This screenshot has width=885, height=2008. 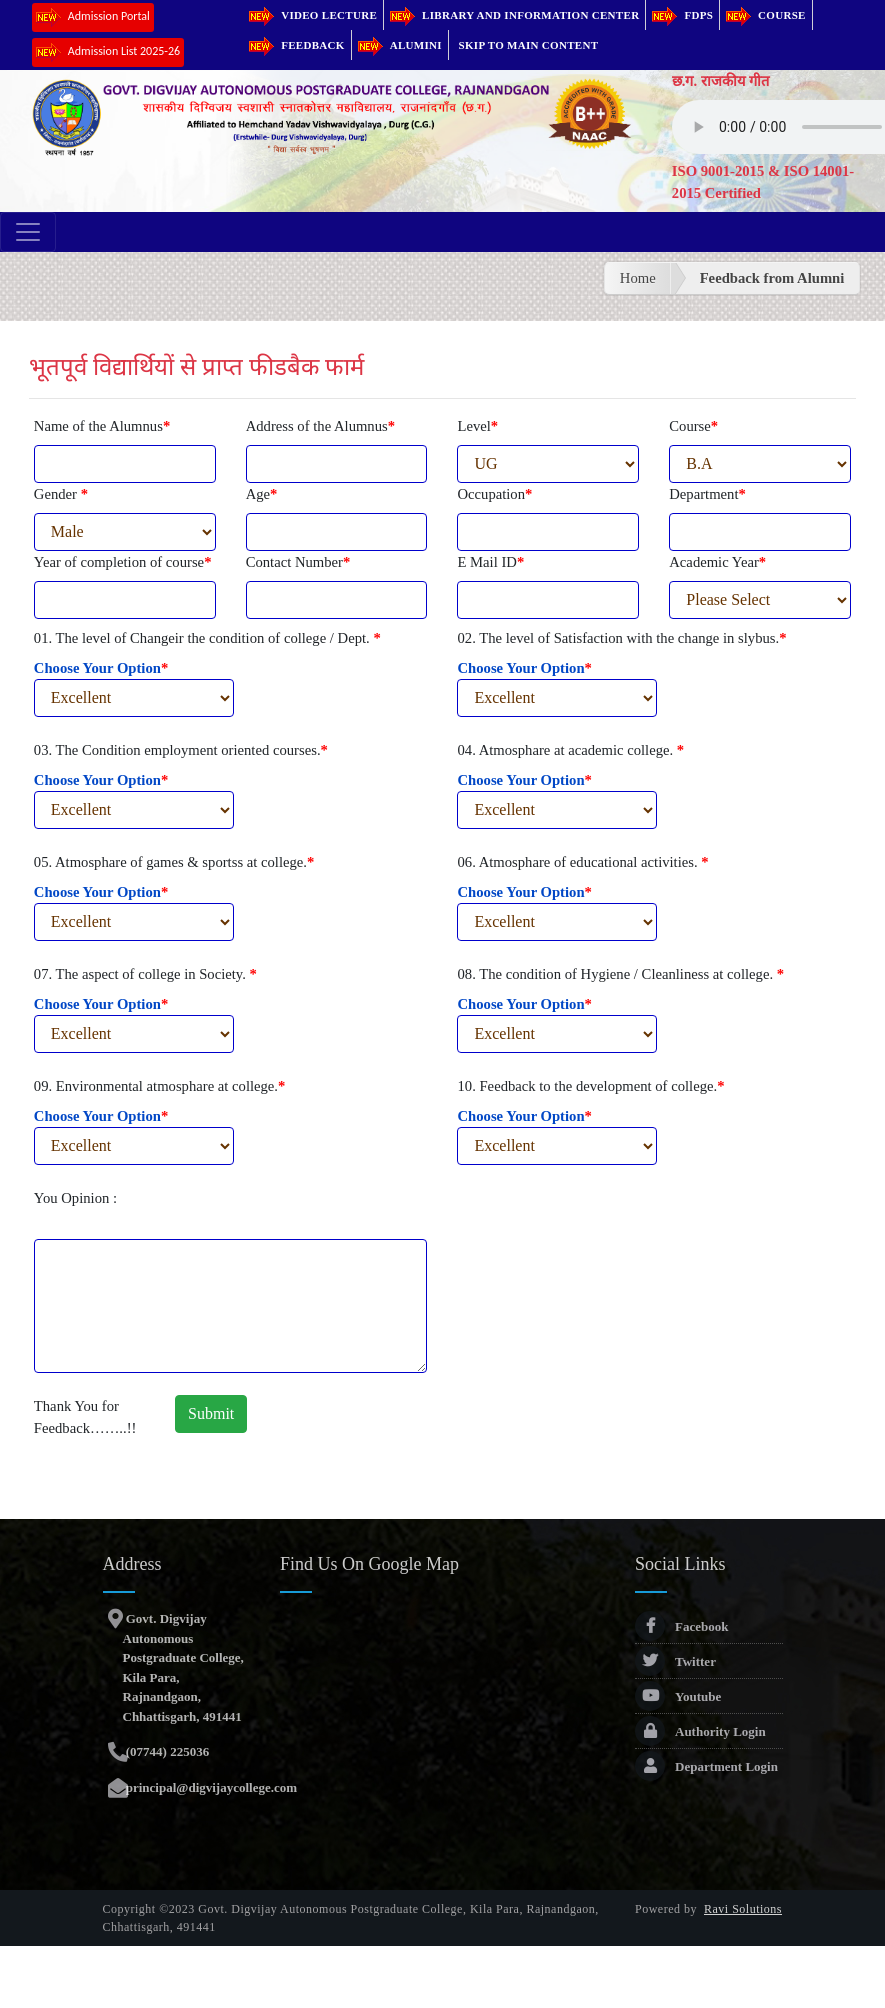 What do you see at coordinates (707, 494) in the screenshot?
I see `Department` at bounding box center [707, 494].